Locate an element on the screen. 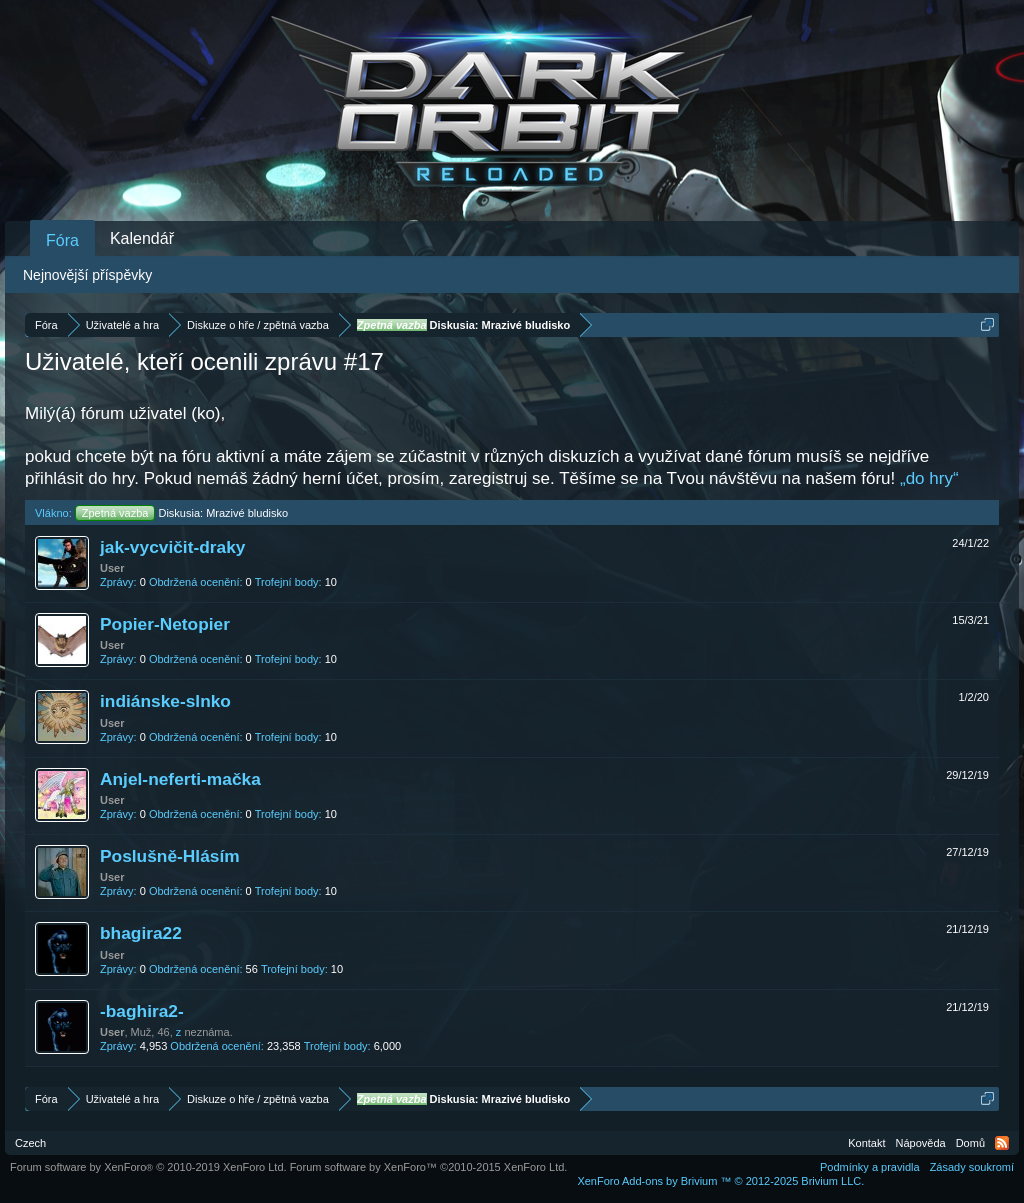  Anjel-neferti-mačka is located at coordinates (180, 779).